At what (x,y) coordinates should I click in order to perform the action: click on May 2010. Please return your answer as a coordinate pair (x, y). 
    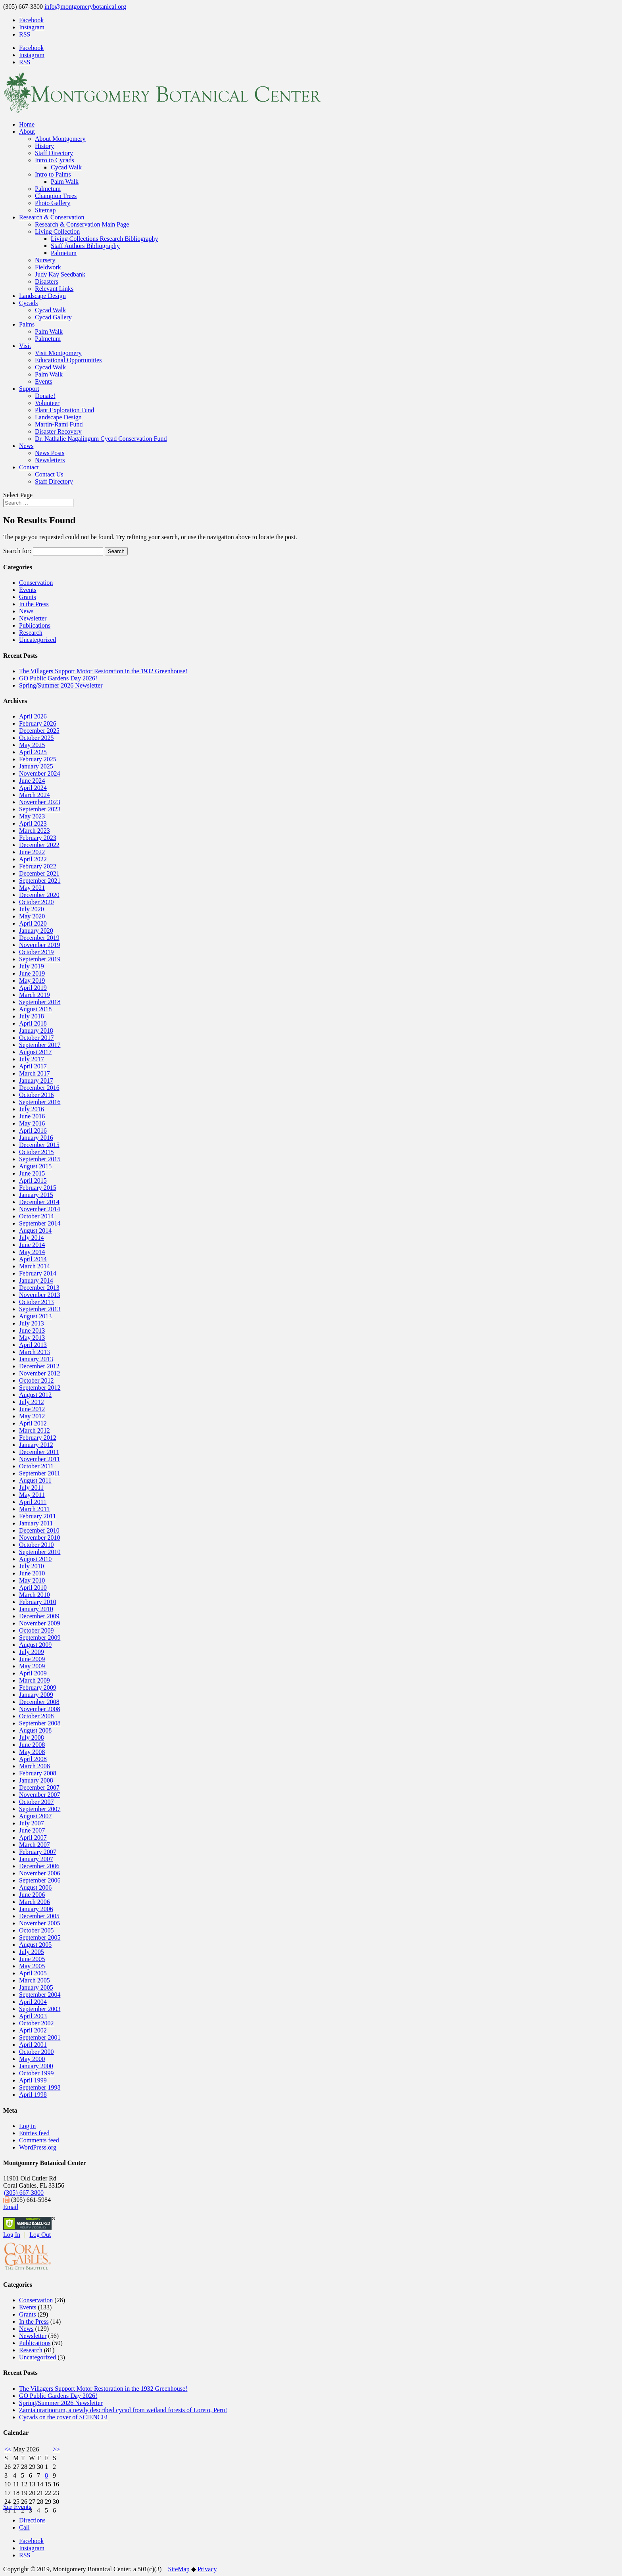
    Looking at the image, I should click on (32, 1580).